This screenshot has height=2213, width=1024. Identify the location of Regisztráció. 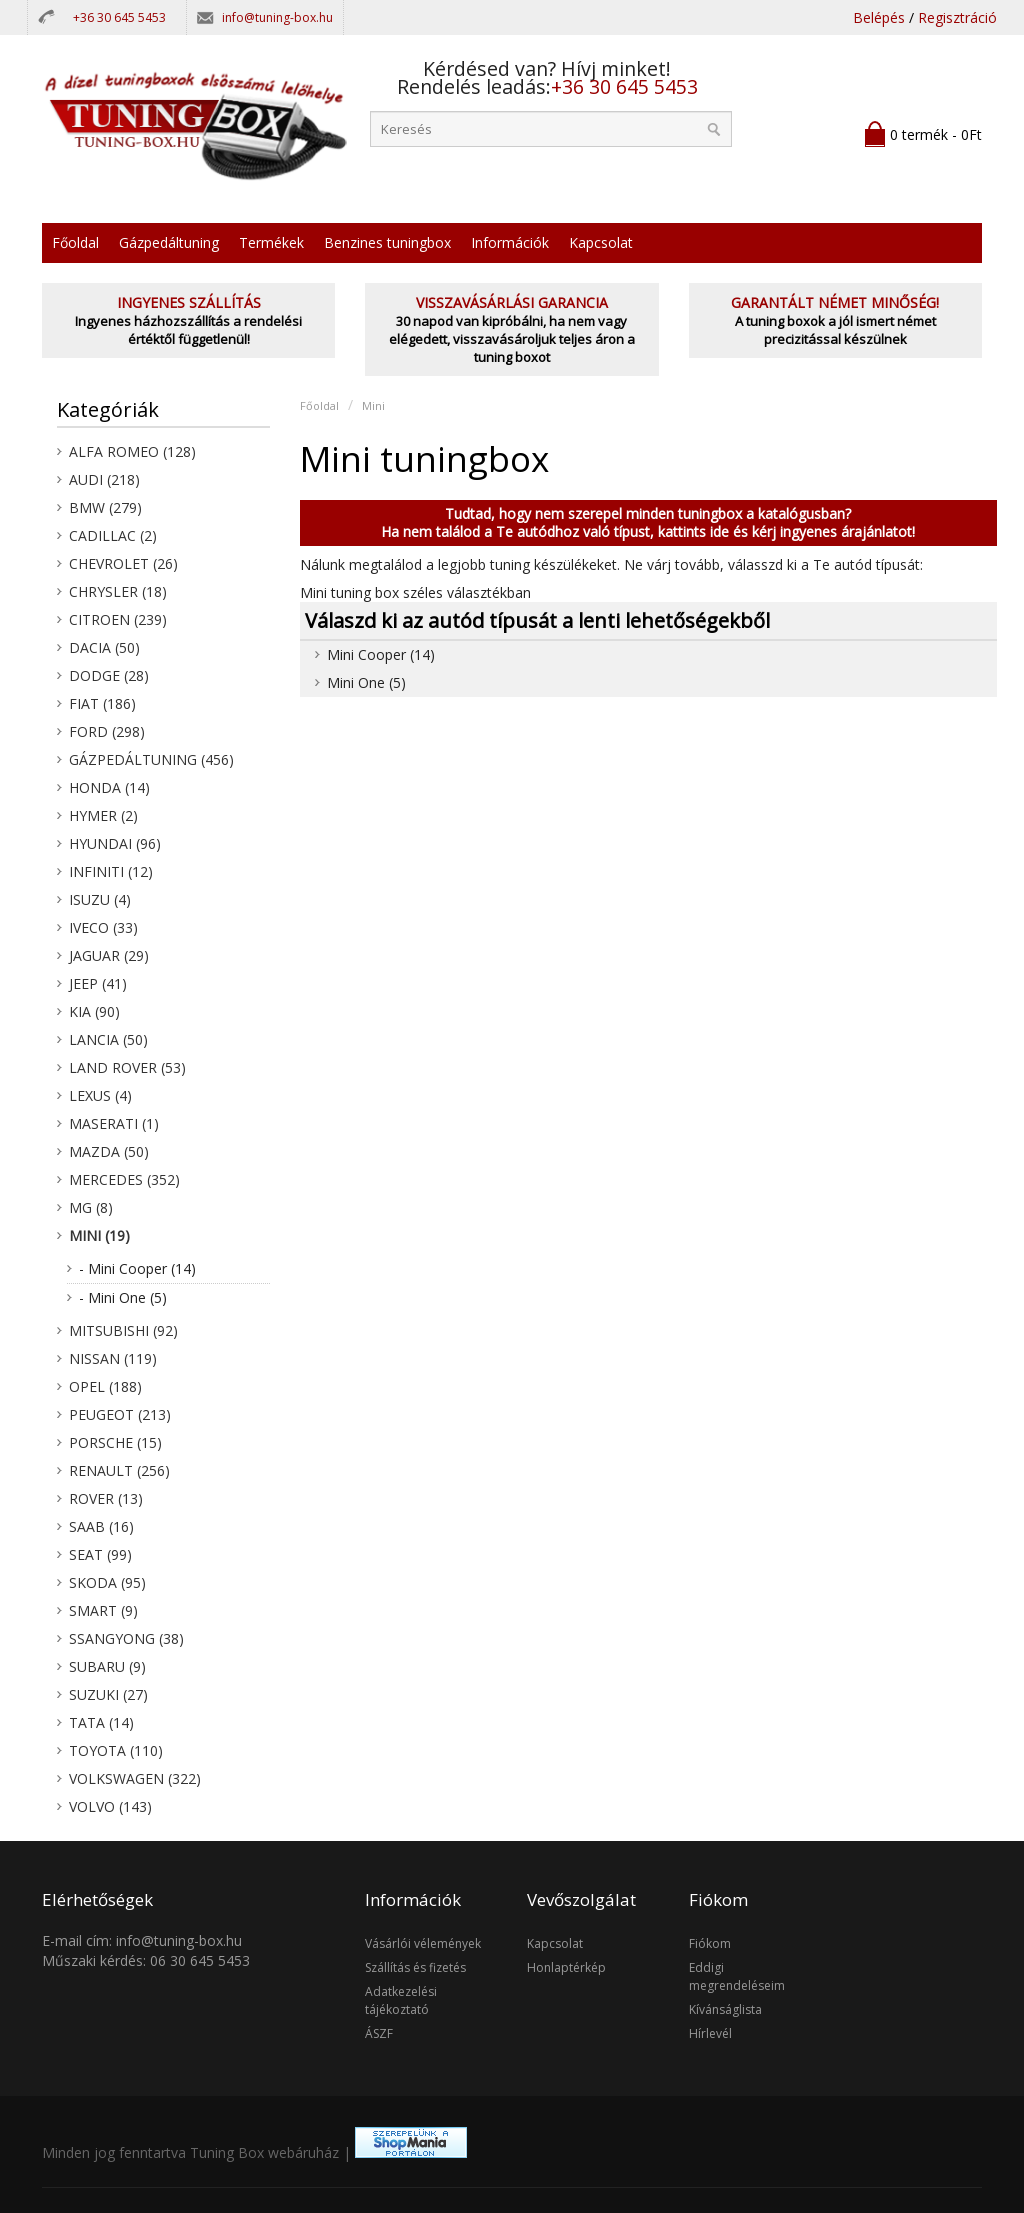
(957, 17).